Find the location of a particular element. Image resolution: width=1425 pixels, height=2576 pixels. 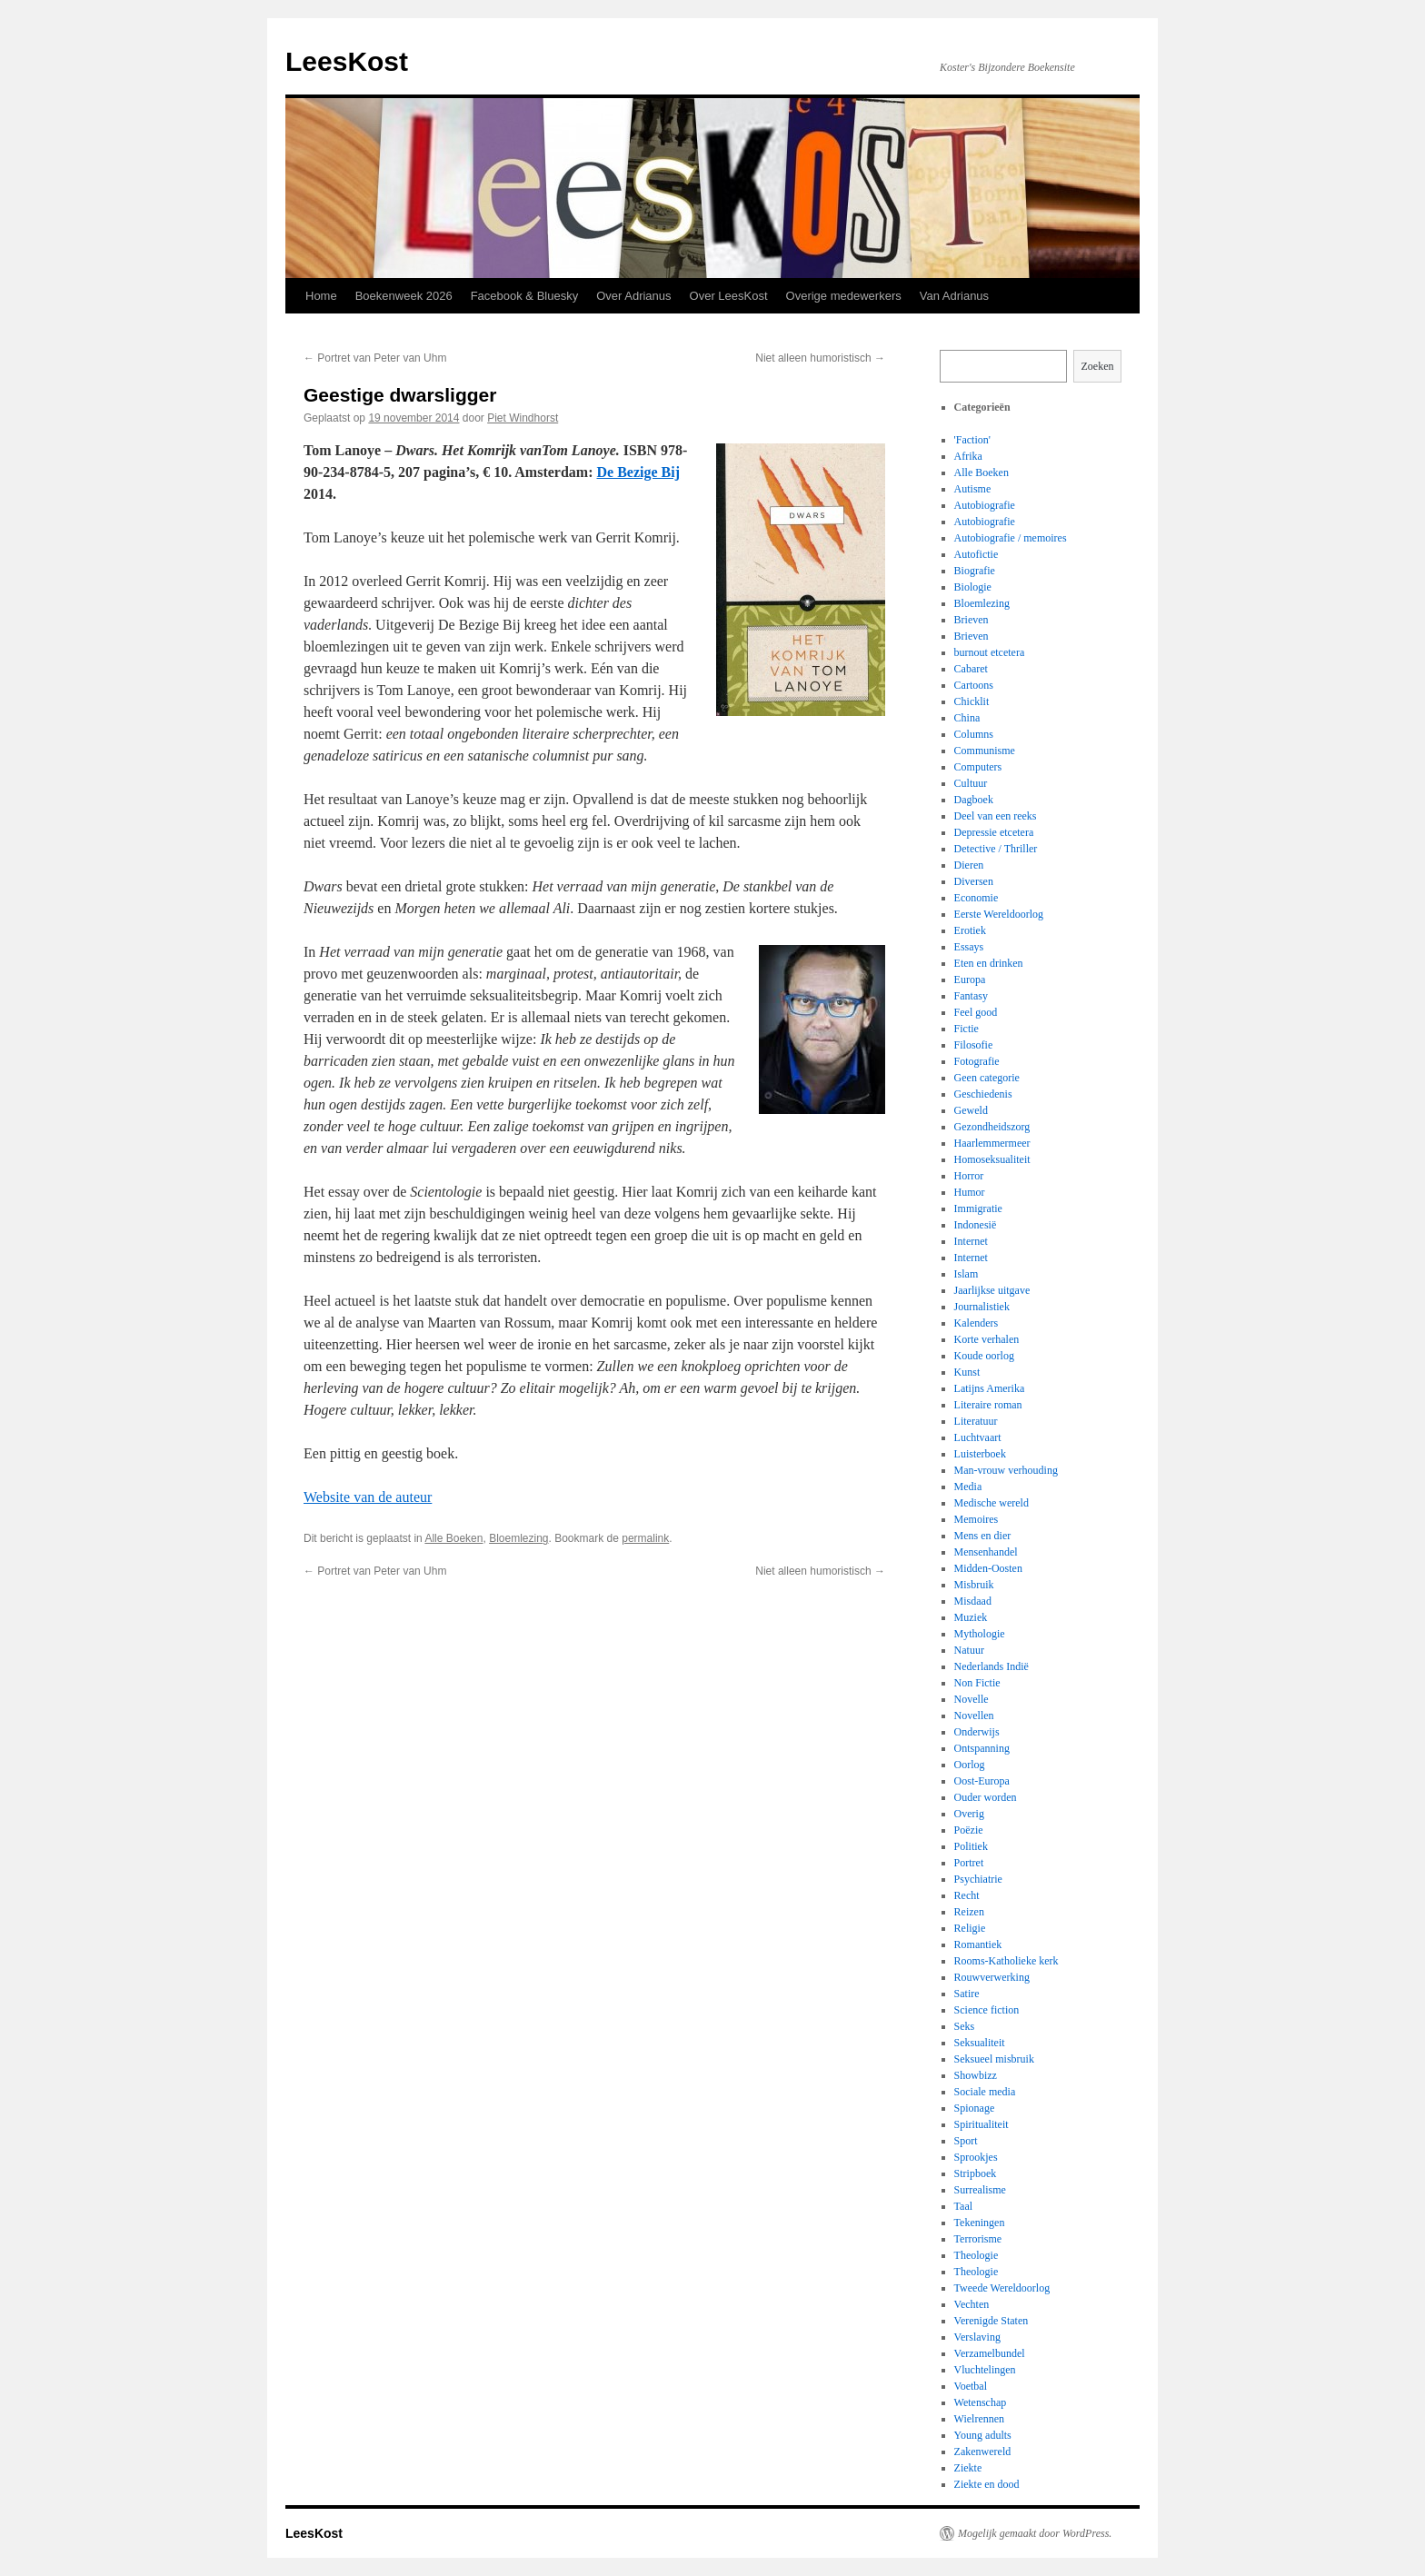

Mens en dier is located at coordinates (982, 1535).